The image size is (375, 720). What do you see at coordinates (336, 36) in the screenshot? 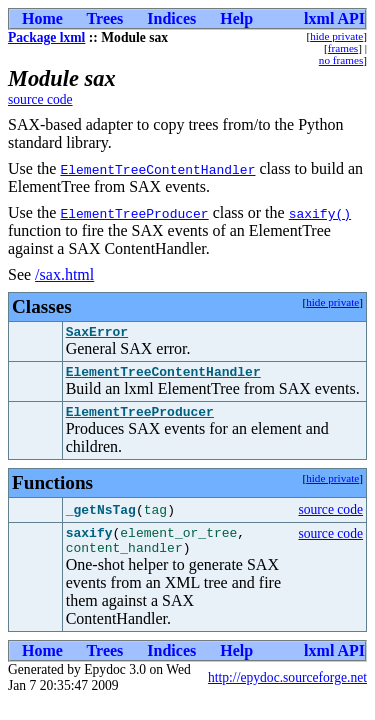
I see `hide private` at bounding box center [336, 36].